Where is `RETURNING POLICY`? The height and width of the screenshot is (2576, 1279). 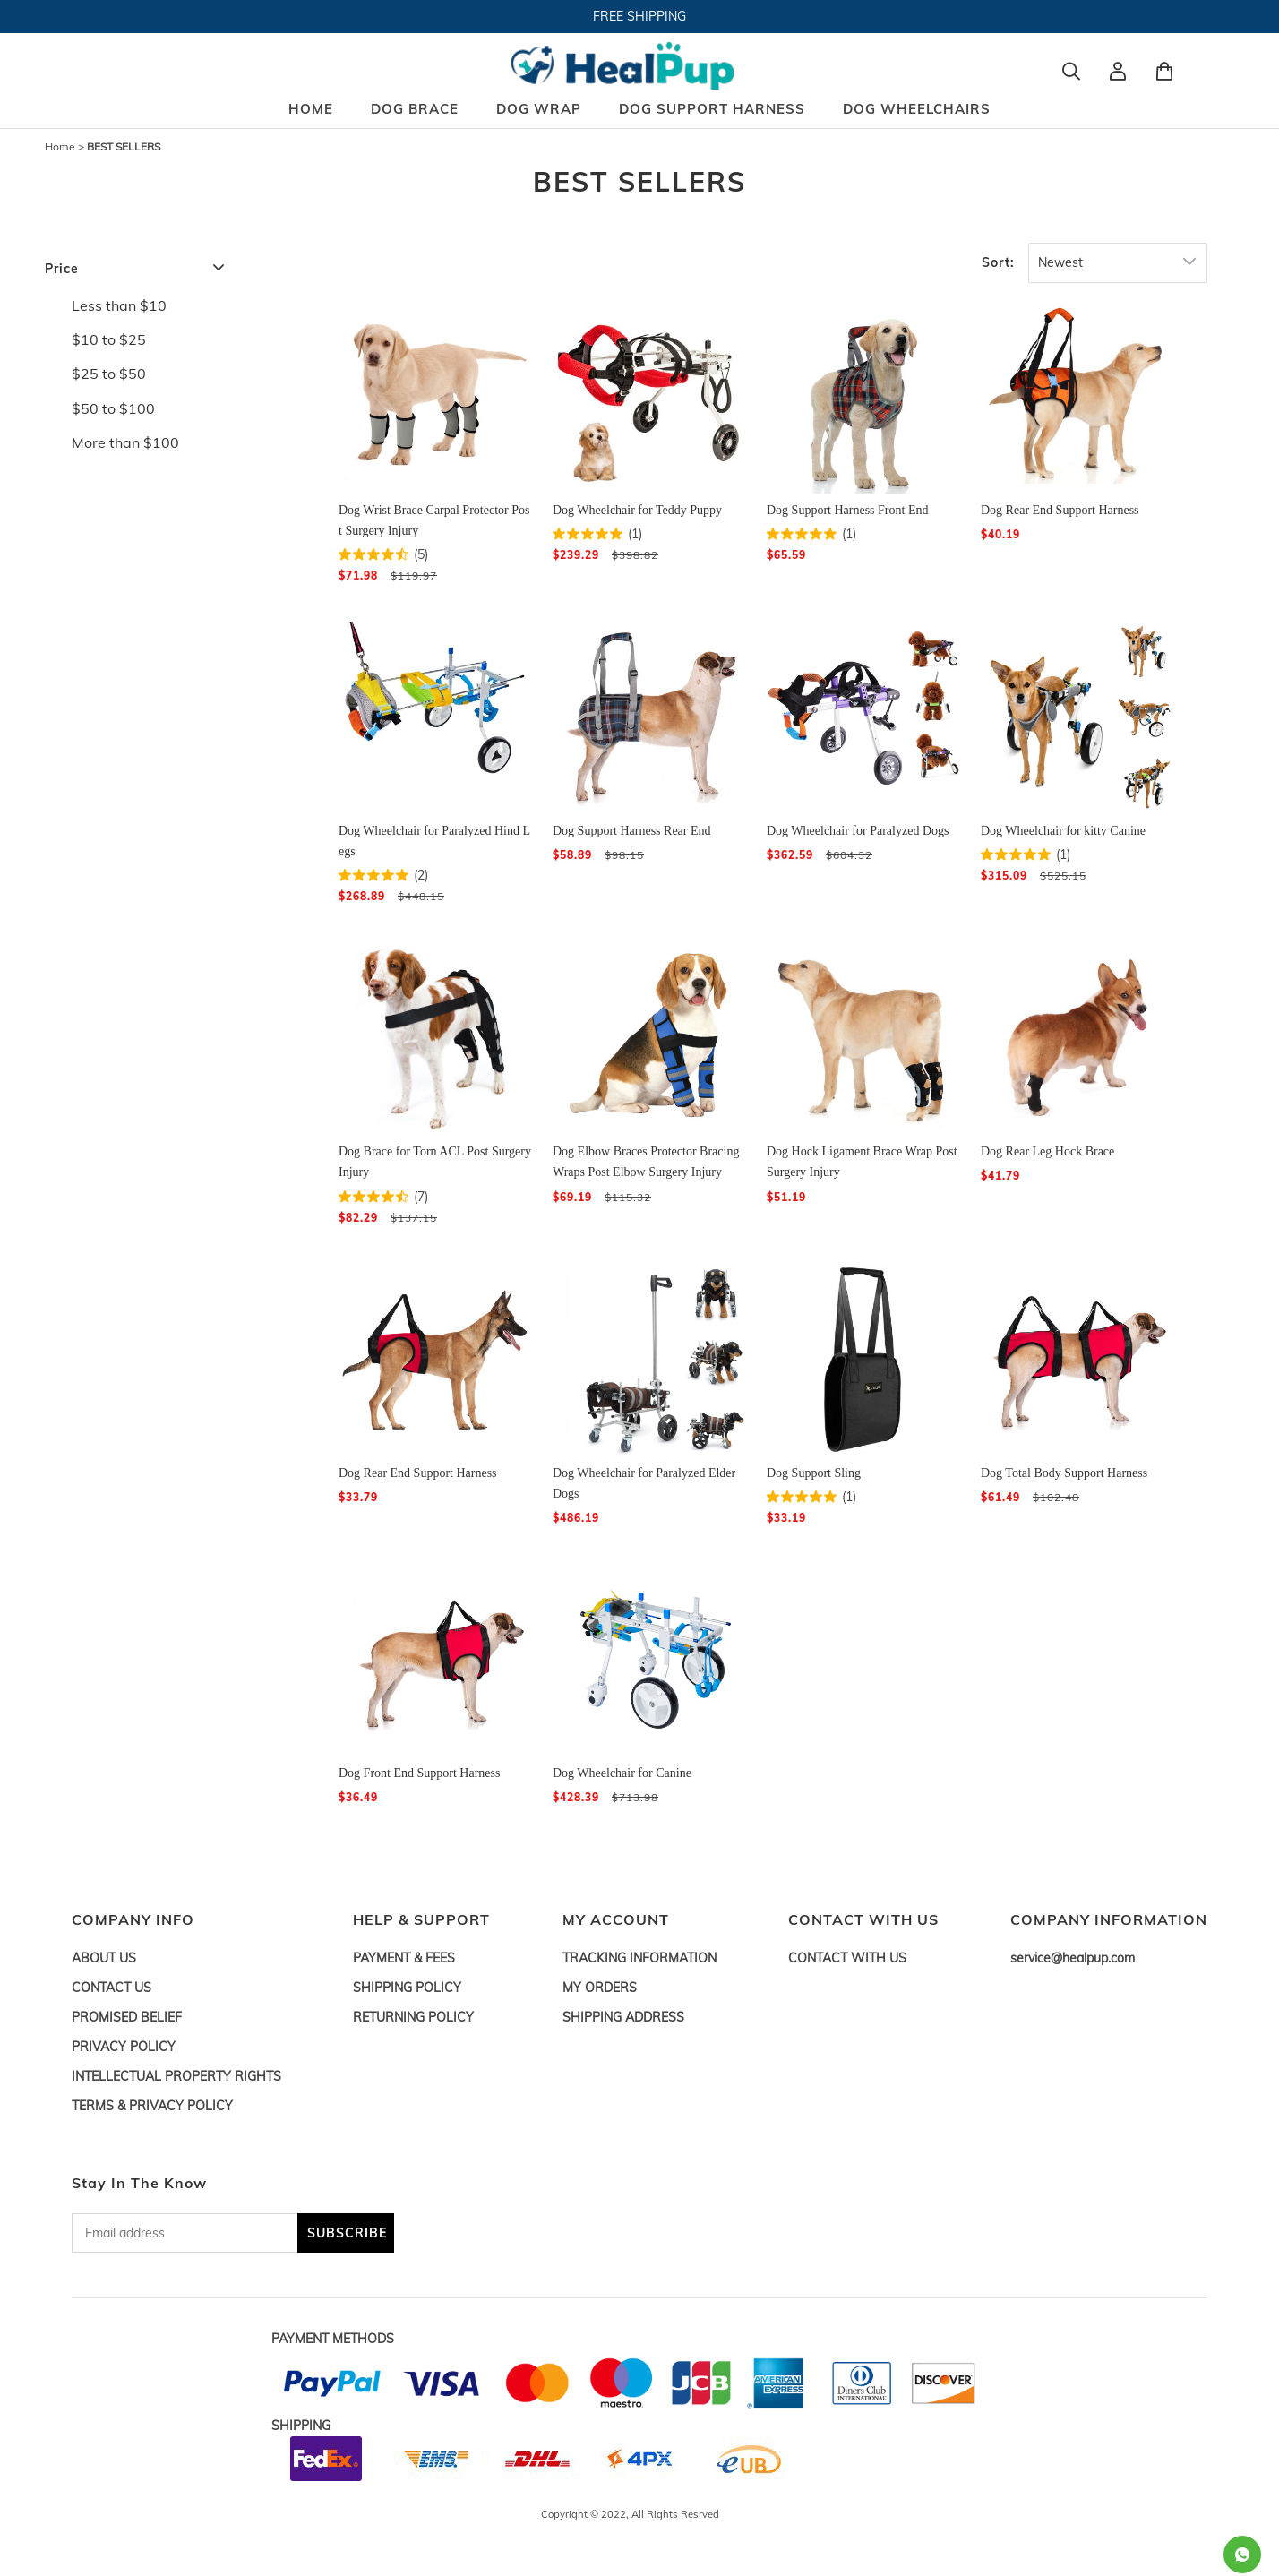 RETURNING POLICY is located at coordinates (413, 2017).